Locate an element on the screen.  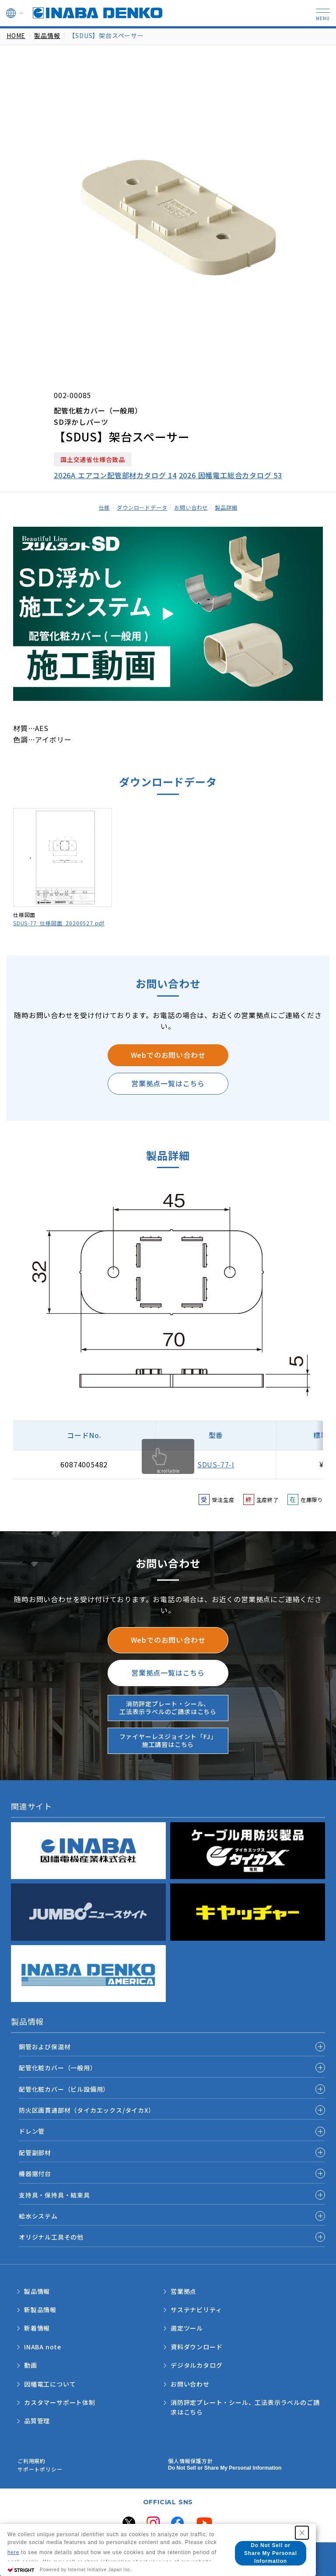
新着情報 is located at coordinates (37, 2328).